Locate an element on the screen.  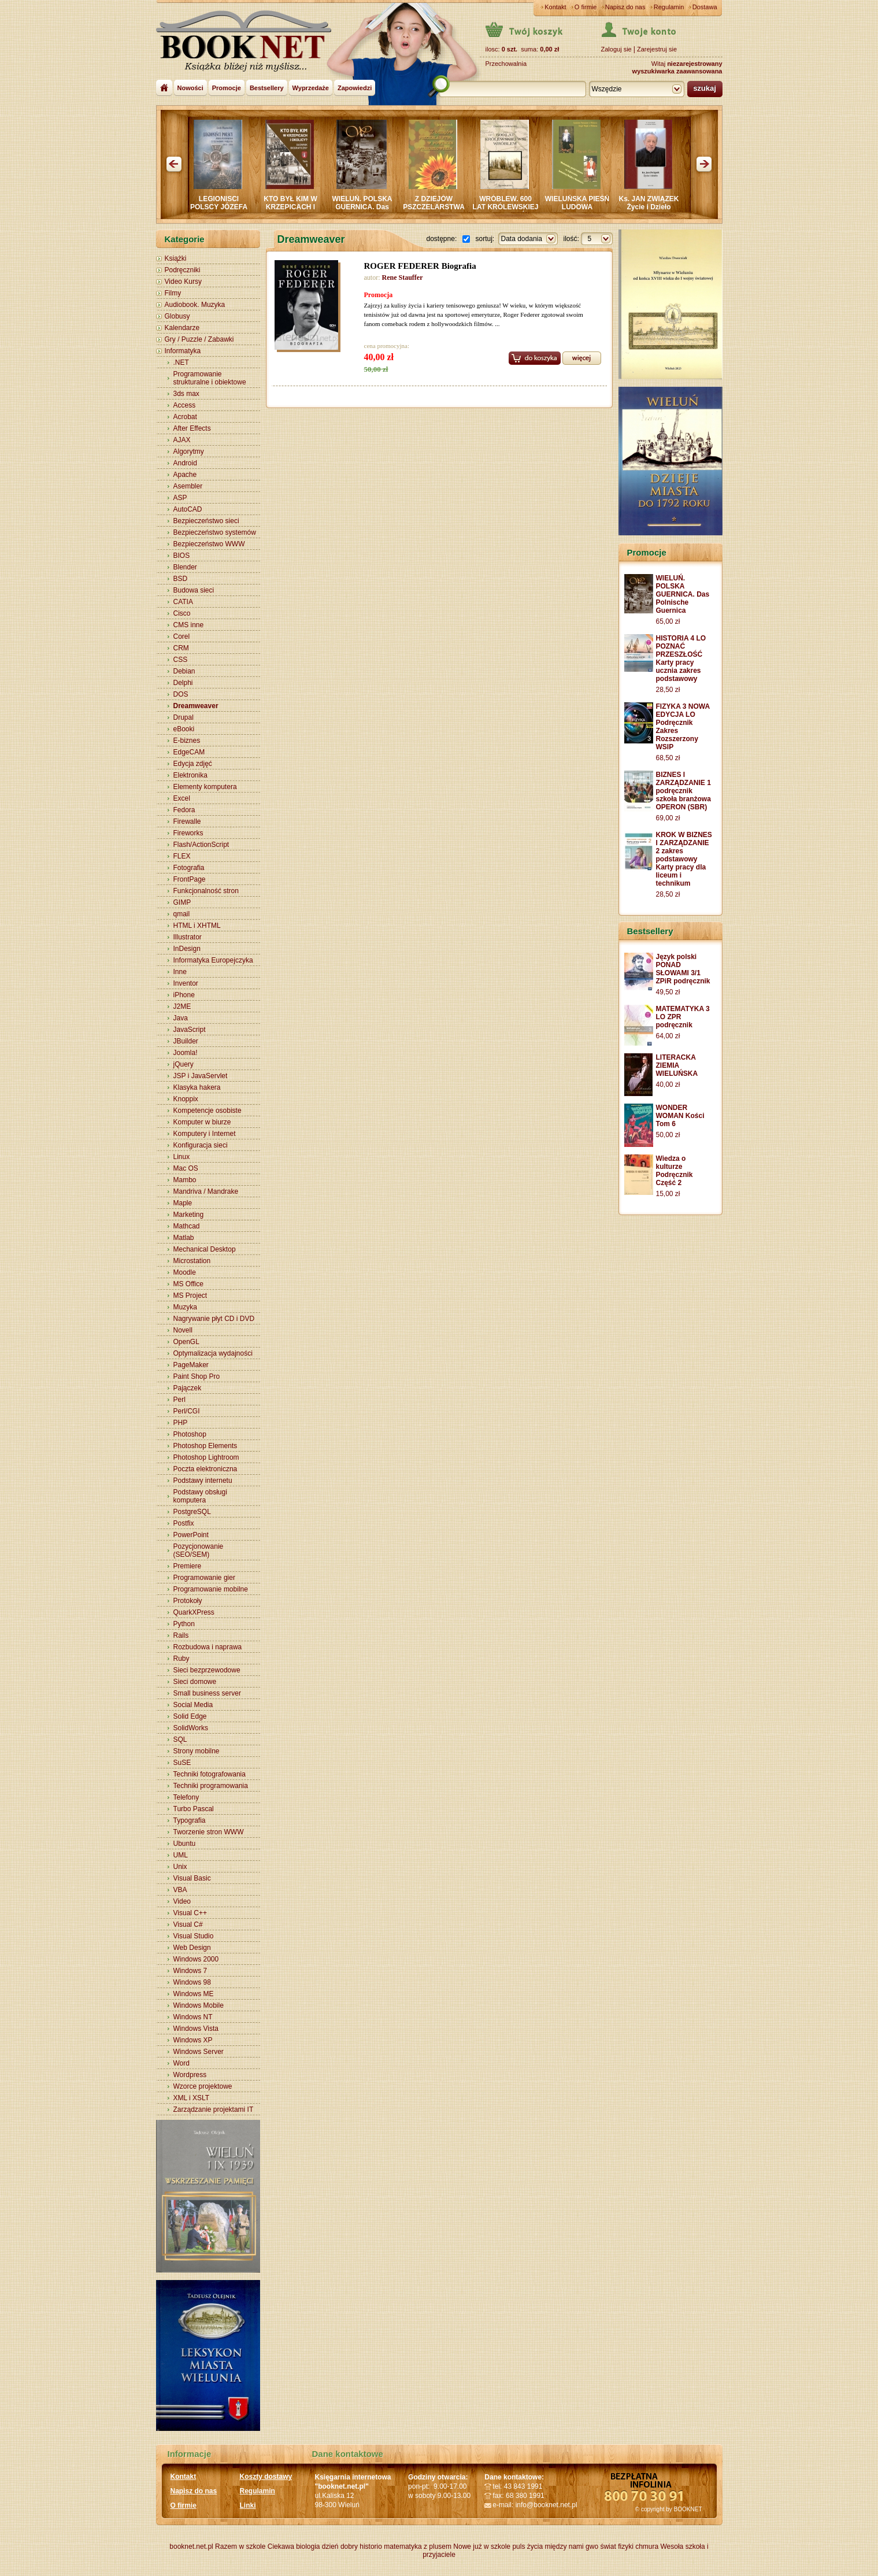
49,50 zł is located at coordinates (668, 992).